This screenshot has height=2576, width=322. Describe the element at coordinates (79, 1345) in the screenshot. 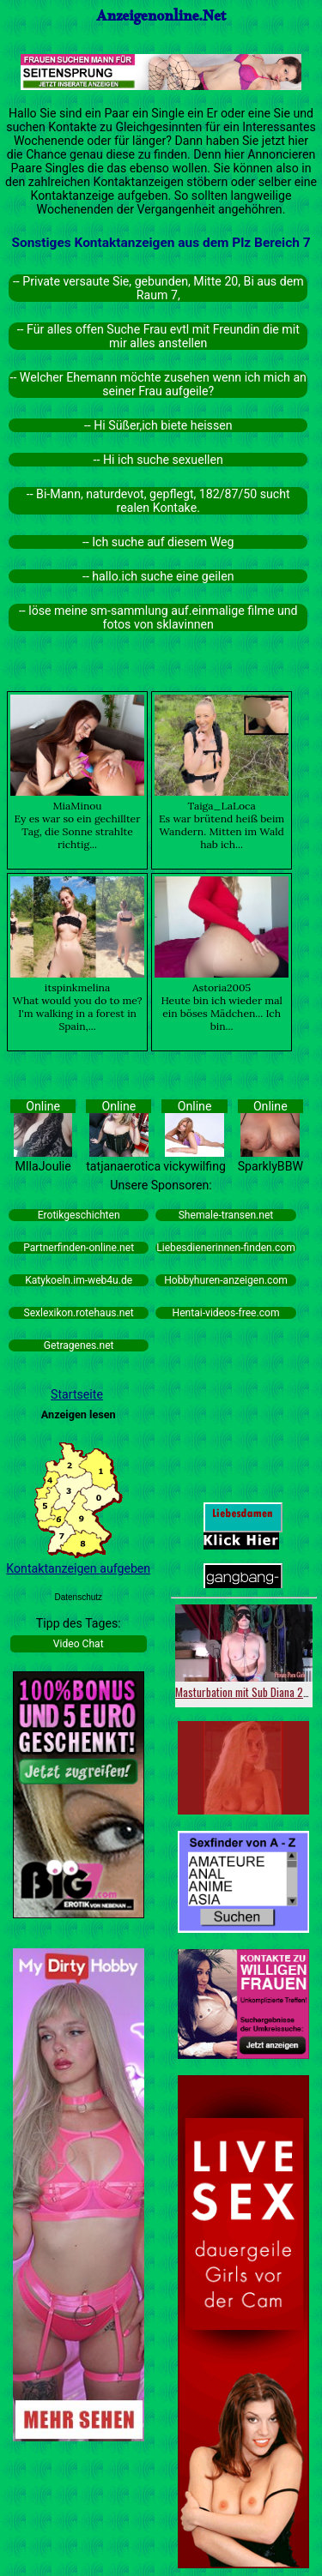

I see `Getragenes.net` at that location.